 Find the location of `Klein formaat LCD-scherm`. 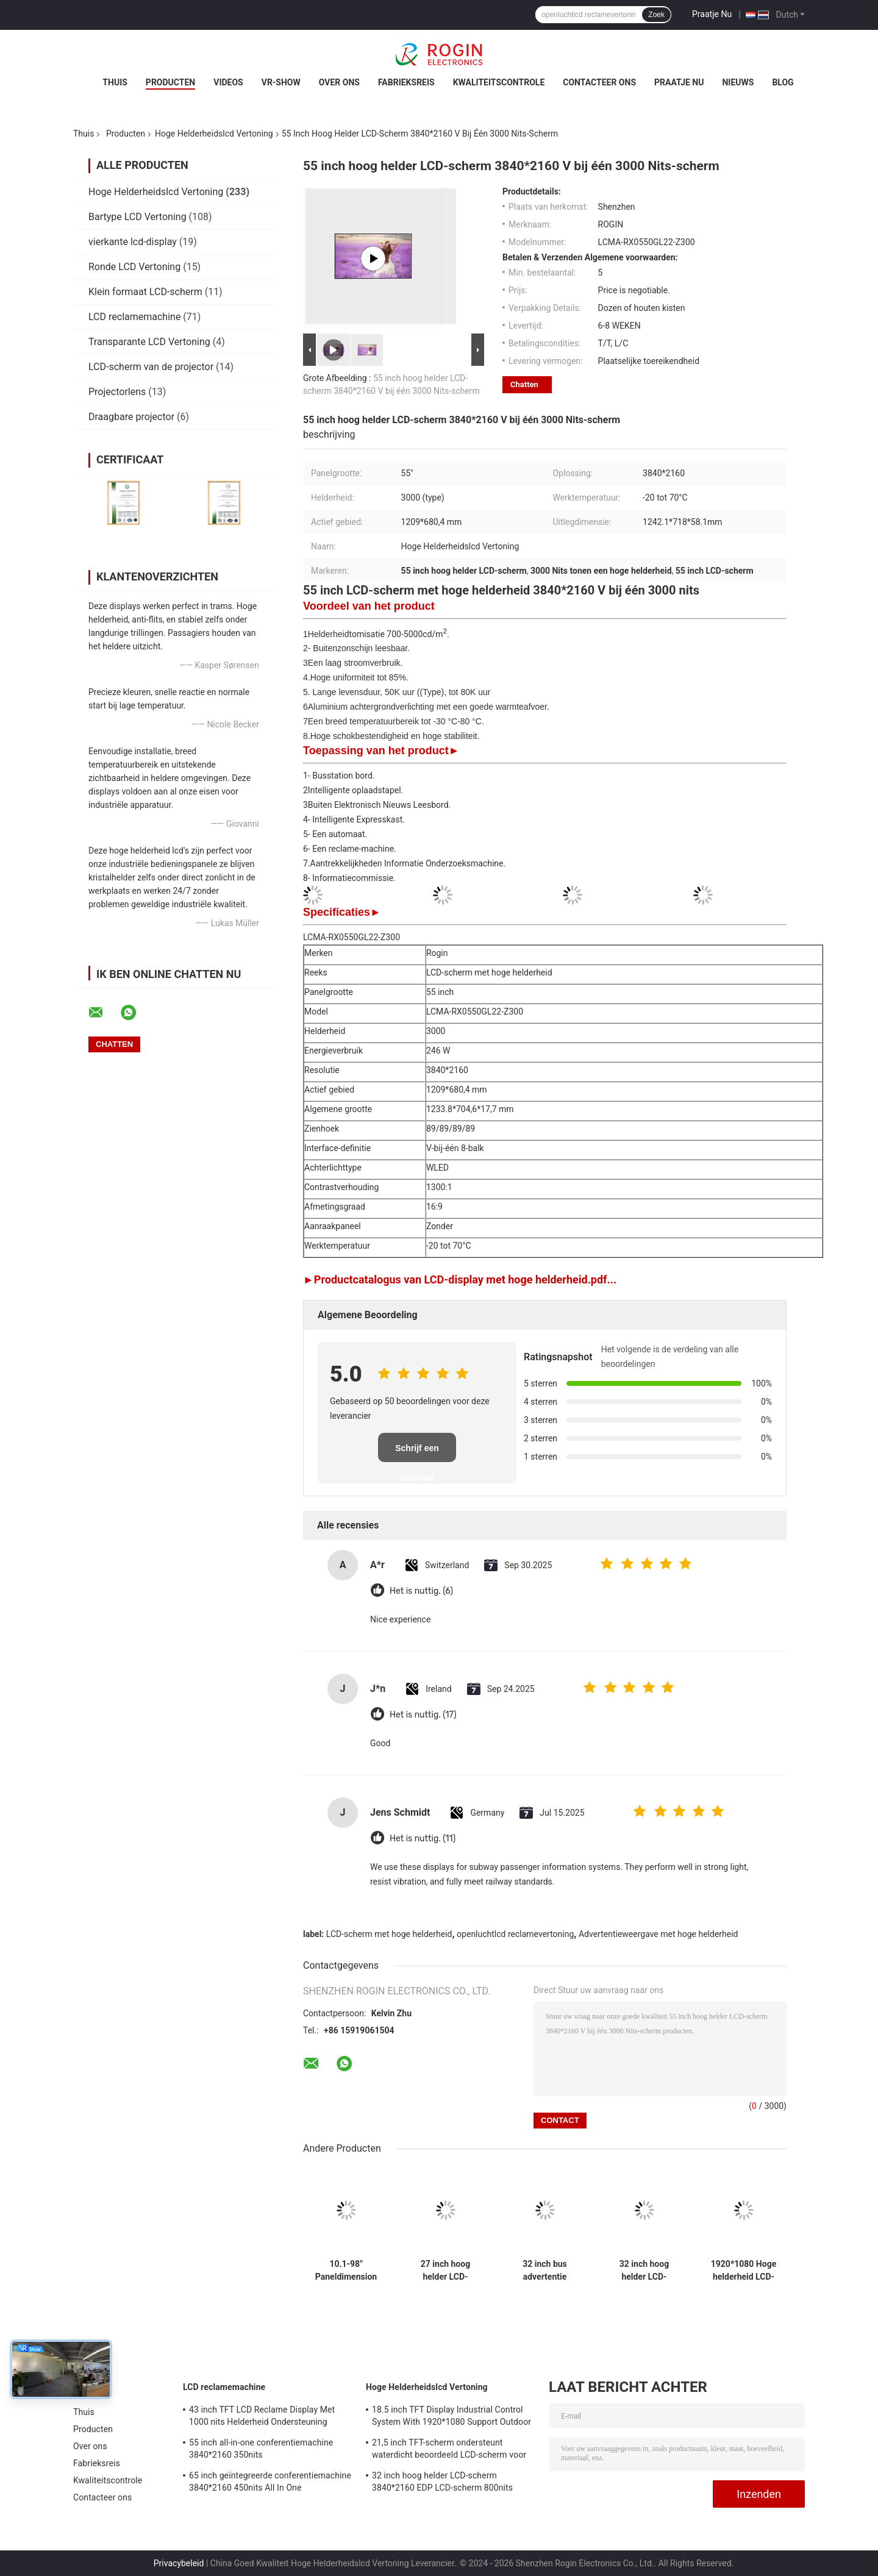

Klein formaat LCD-scherm is located at coordinates (145, 292).